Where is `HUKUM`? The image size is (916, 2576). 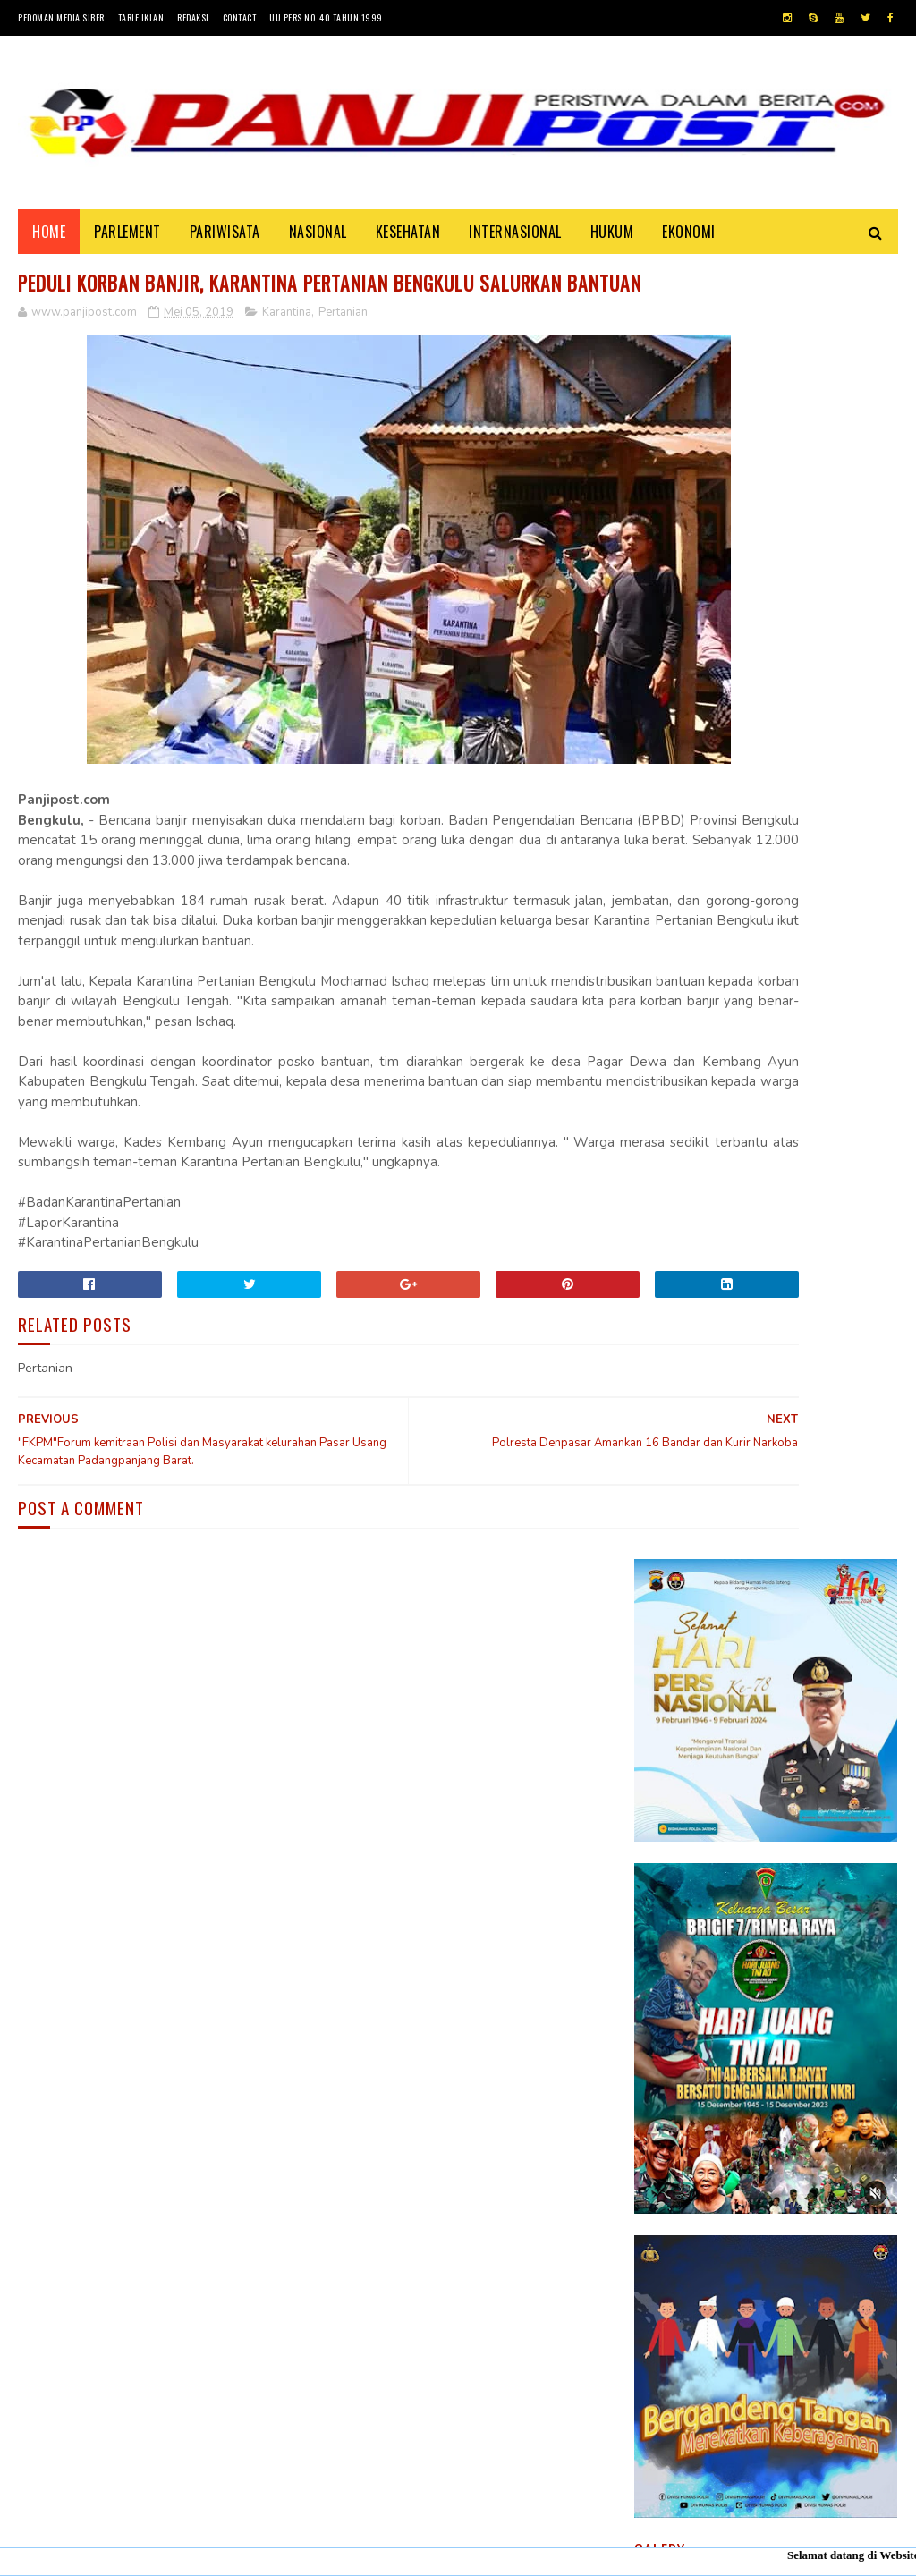
HUKUM is located at coordinates (612, 243).